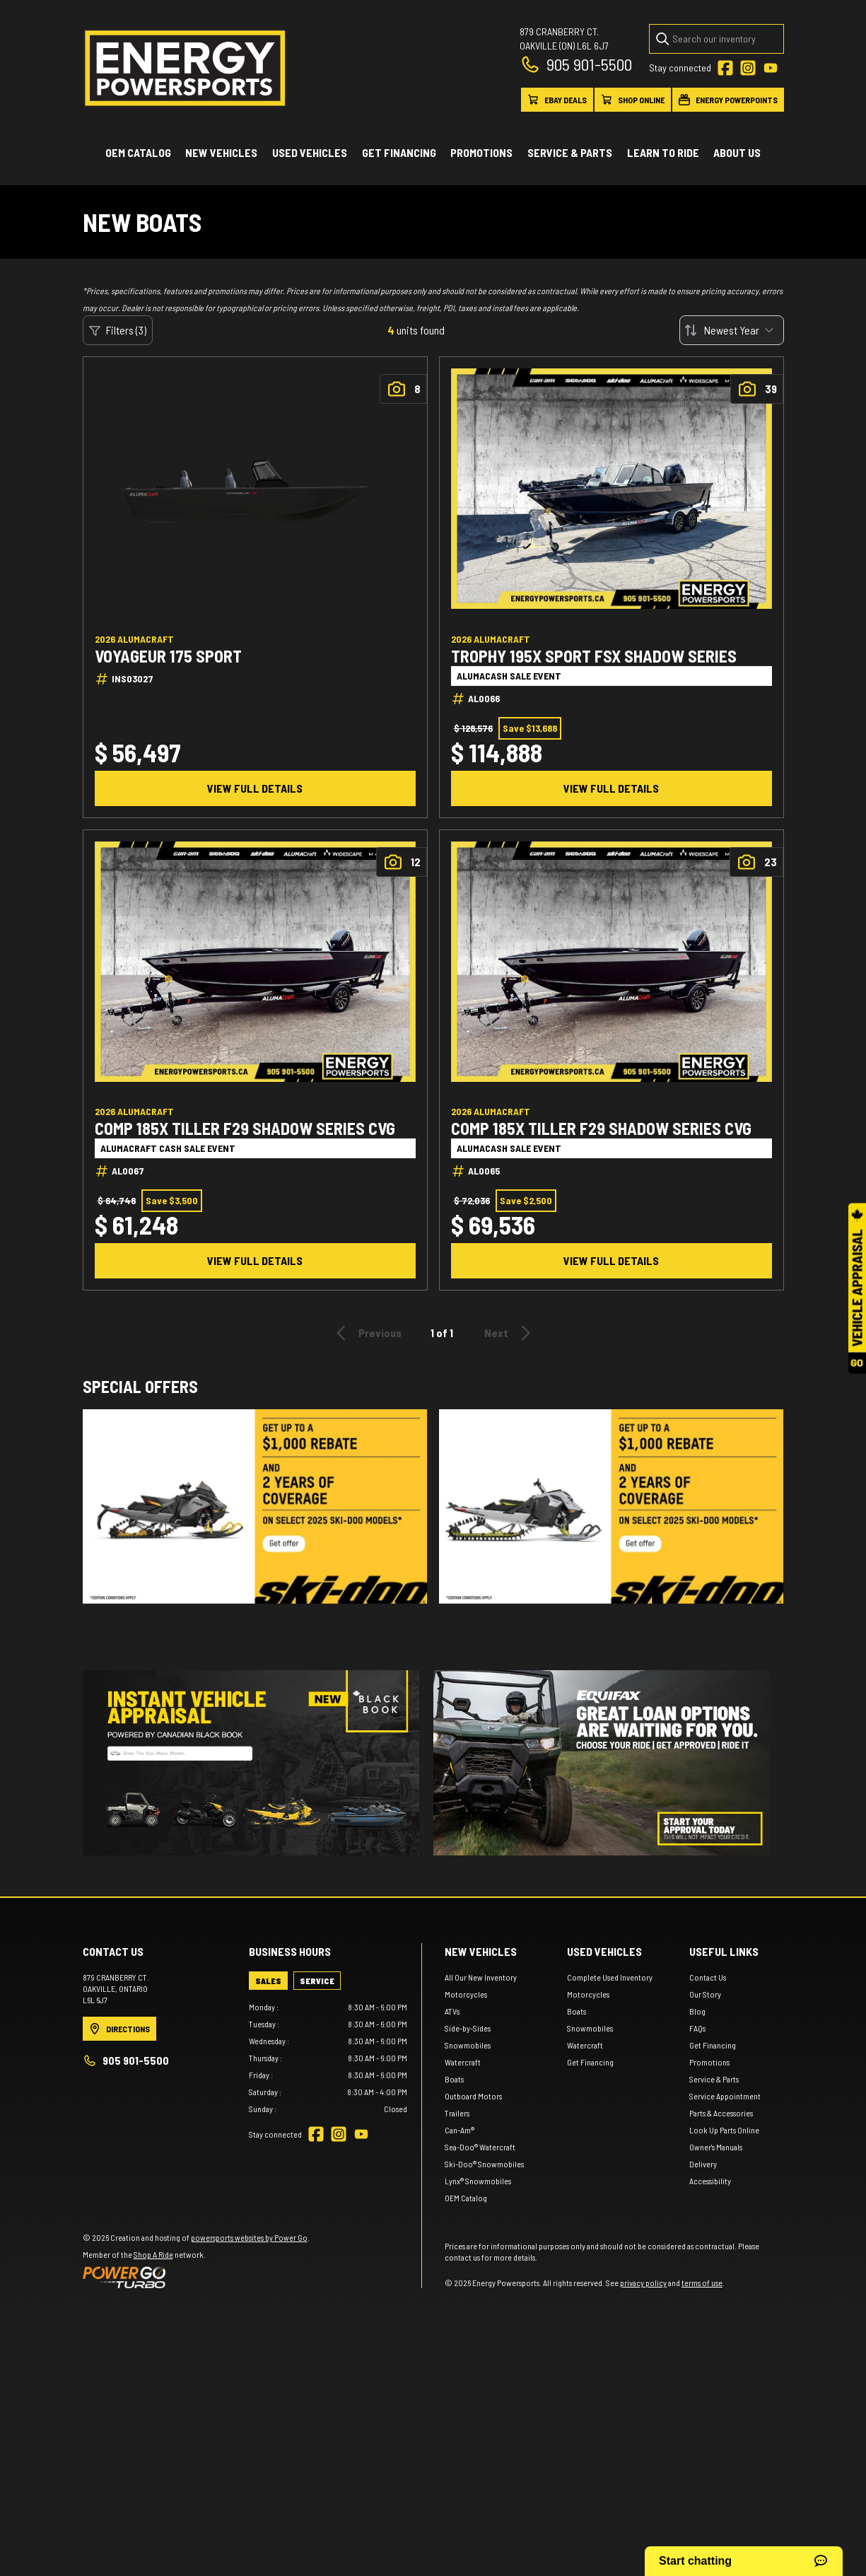 This screenshot has height=2576, width=866. I want to click on COMP 185X TILLER F29 SHADOW SERIES CVG, so click(245, 1128).